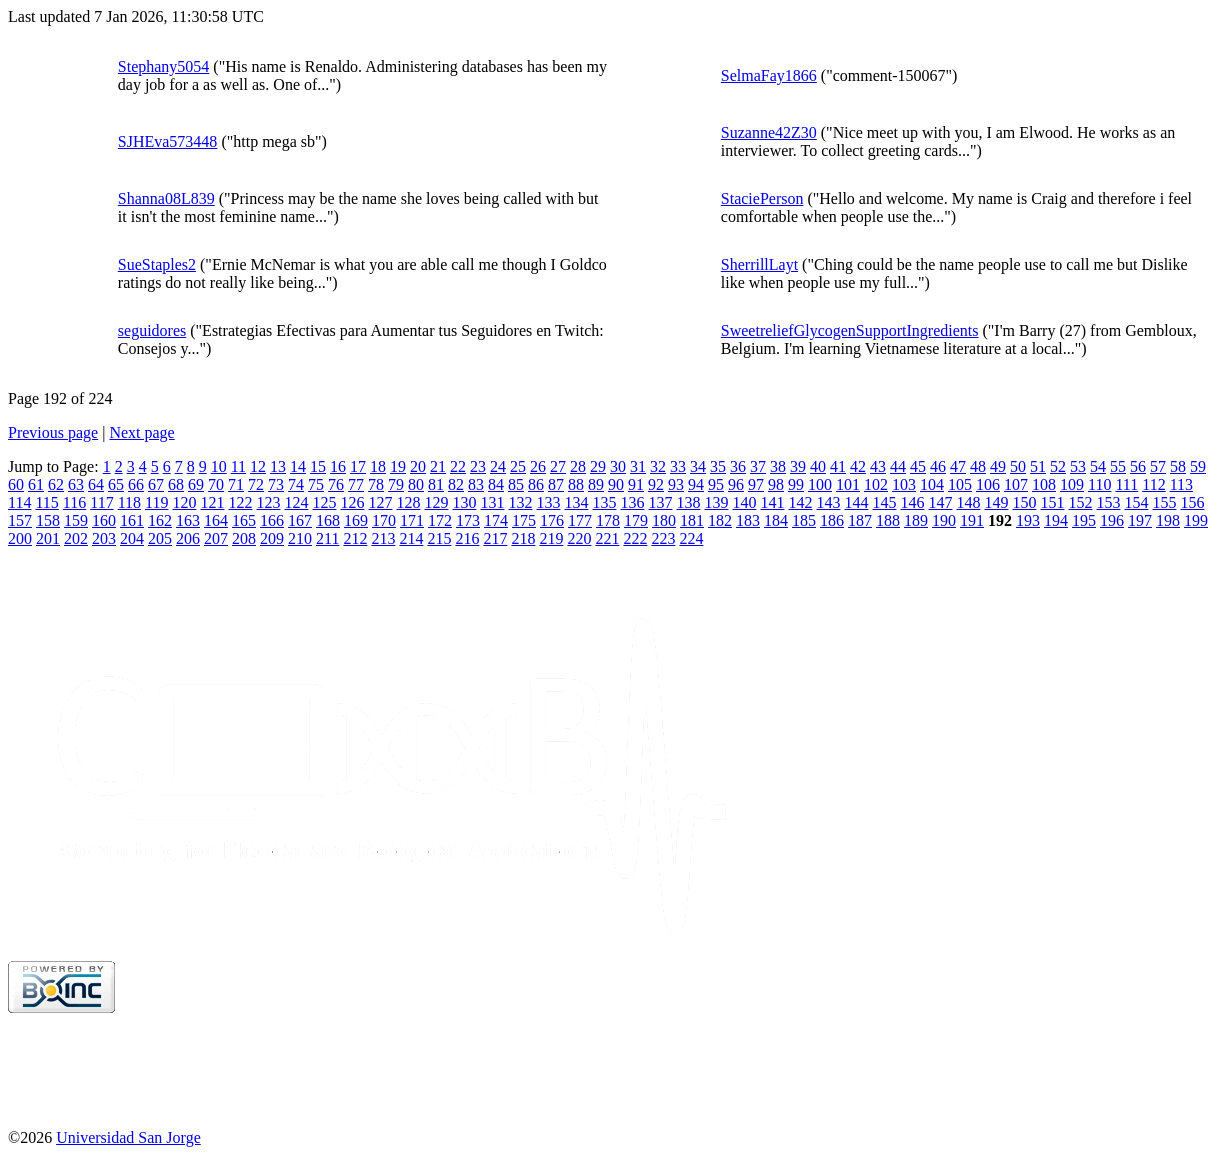  I want to click on 202, so click(76, 538).